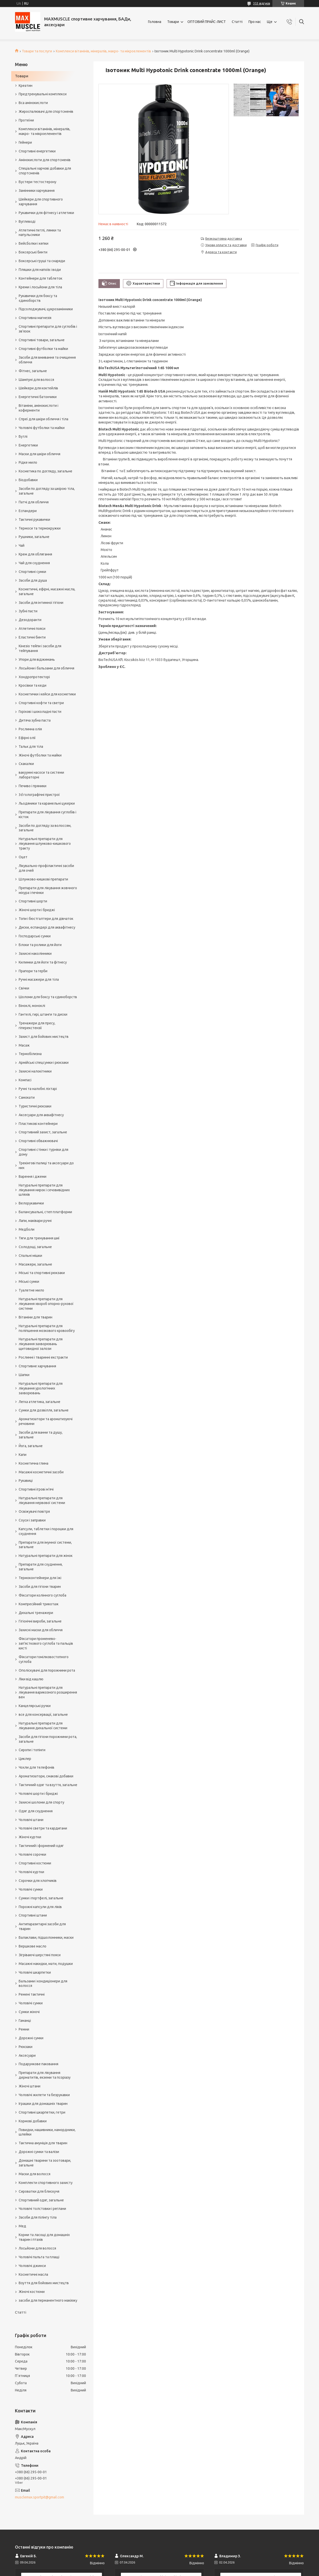 This screenshot has height=2576, width=319. Describe the element at coordinates (41, 1630) in the screenshot. I see `Захисні маски для обличчя` at that location.